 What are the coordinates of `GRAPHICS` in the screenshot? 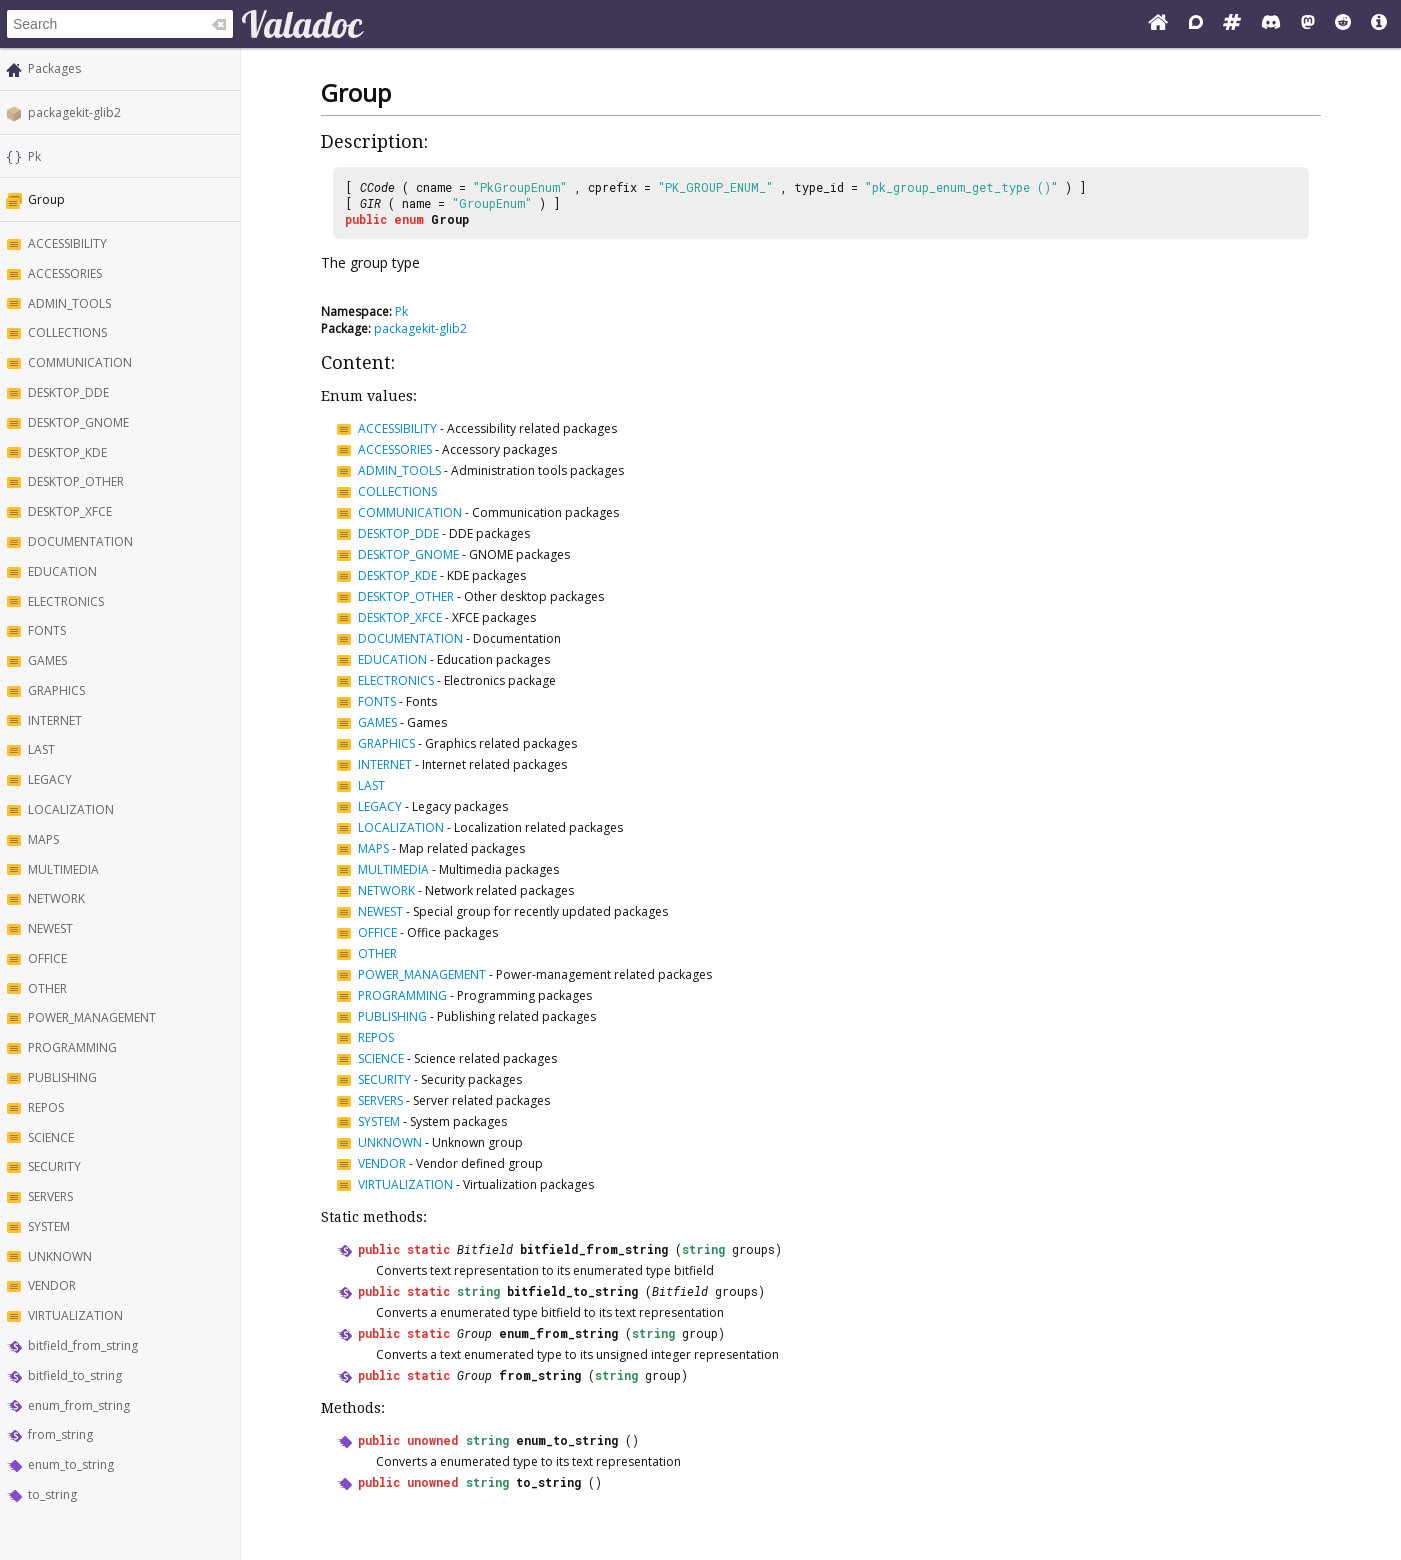 It's located at (56, 690).